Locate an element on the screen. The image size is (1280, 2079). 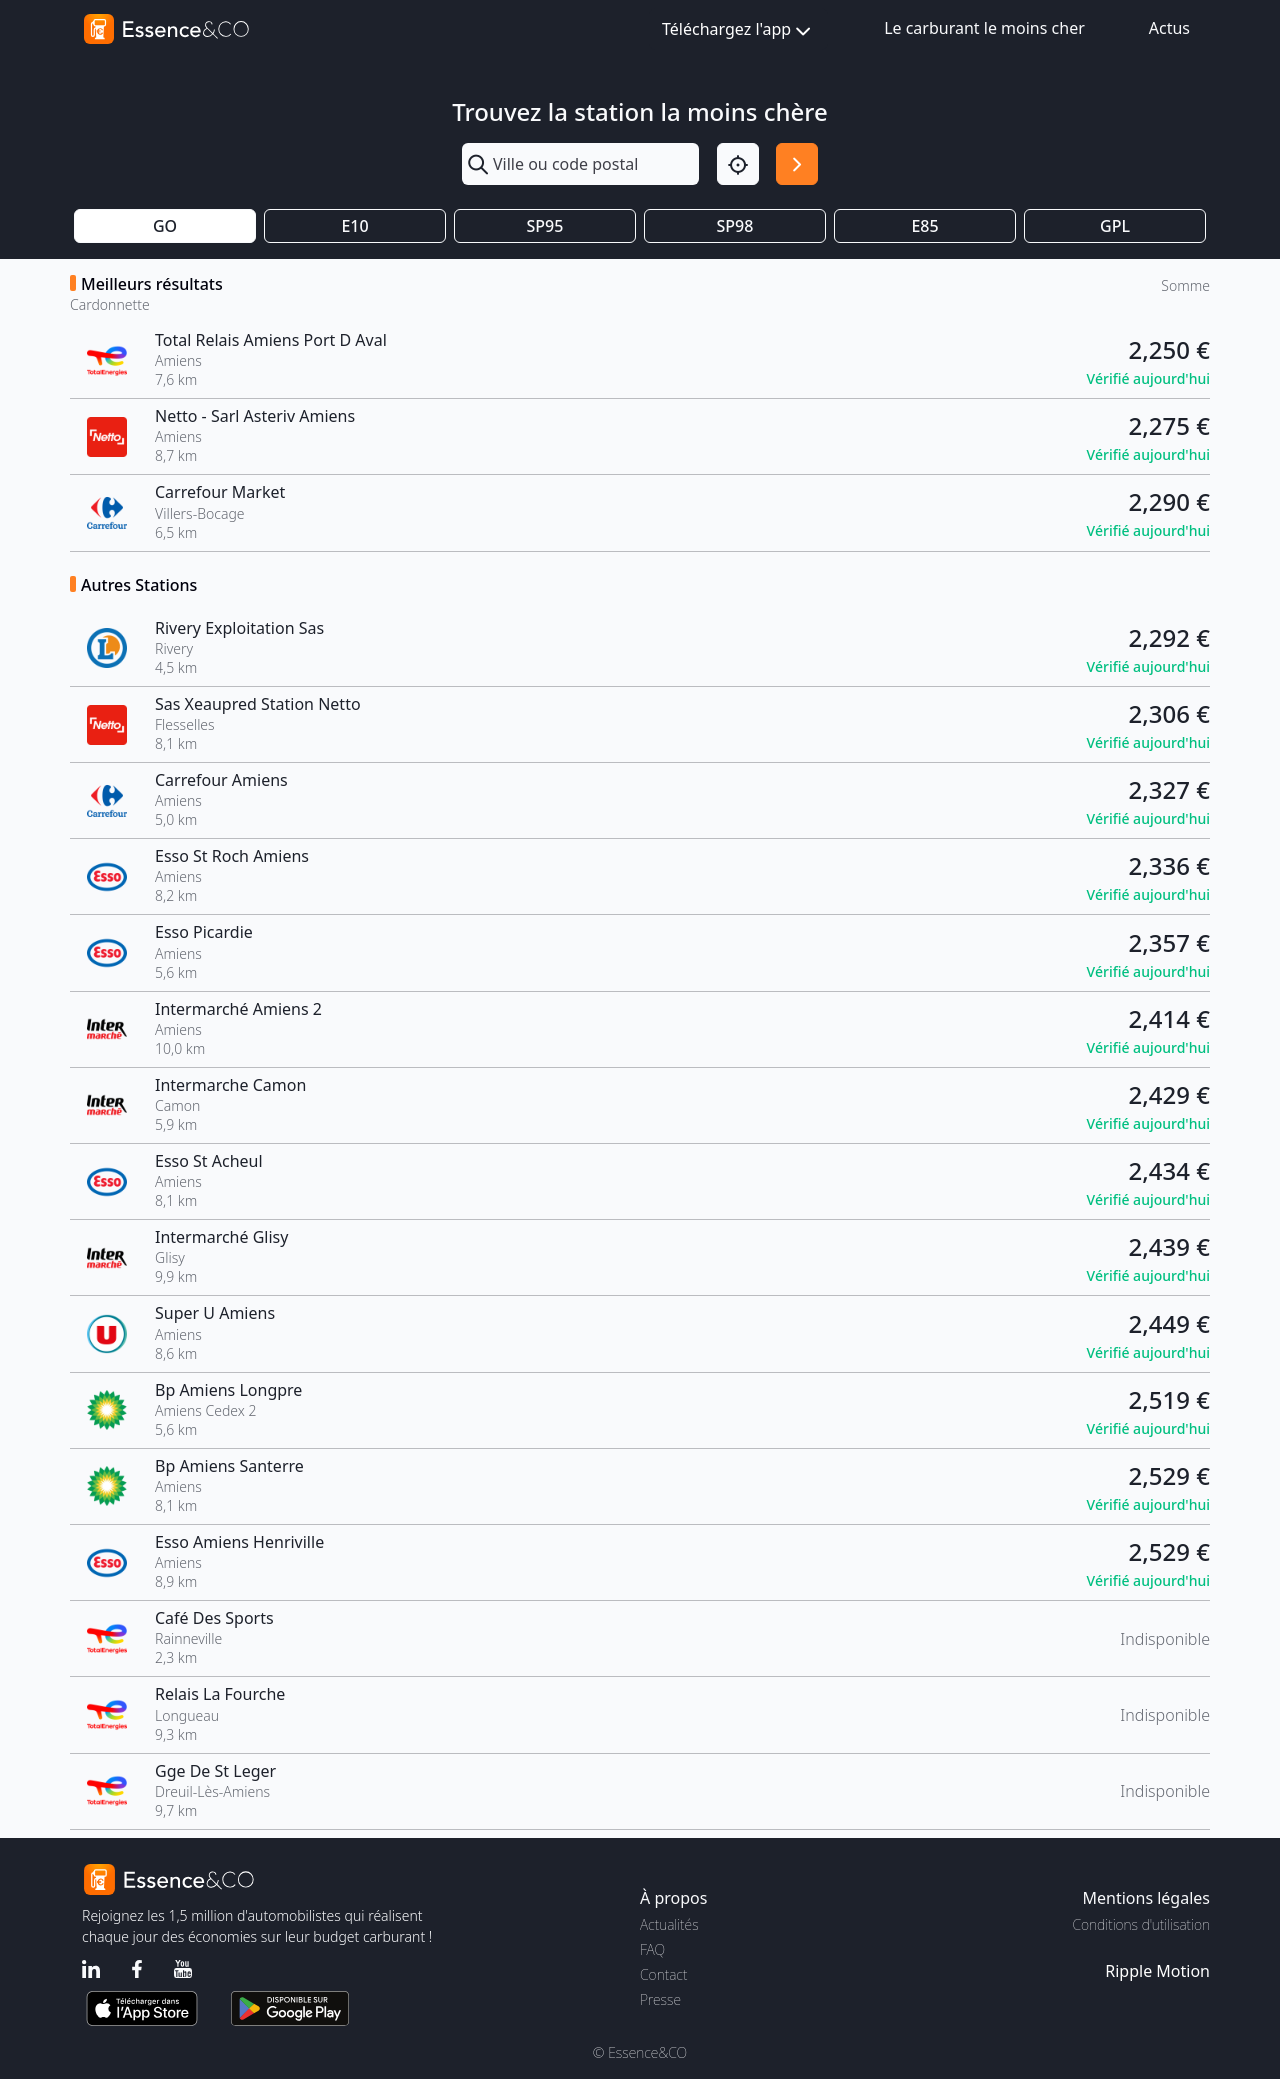
Le carburant le moins cher is located at coordinates (984, 28).